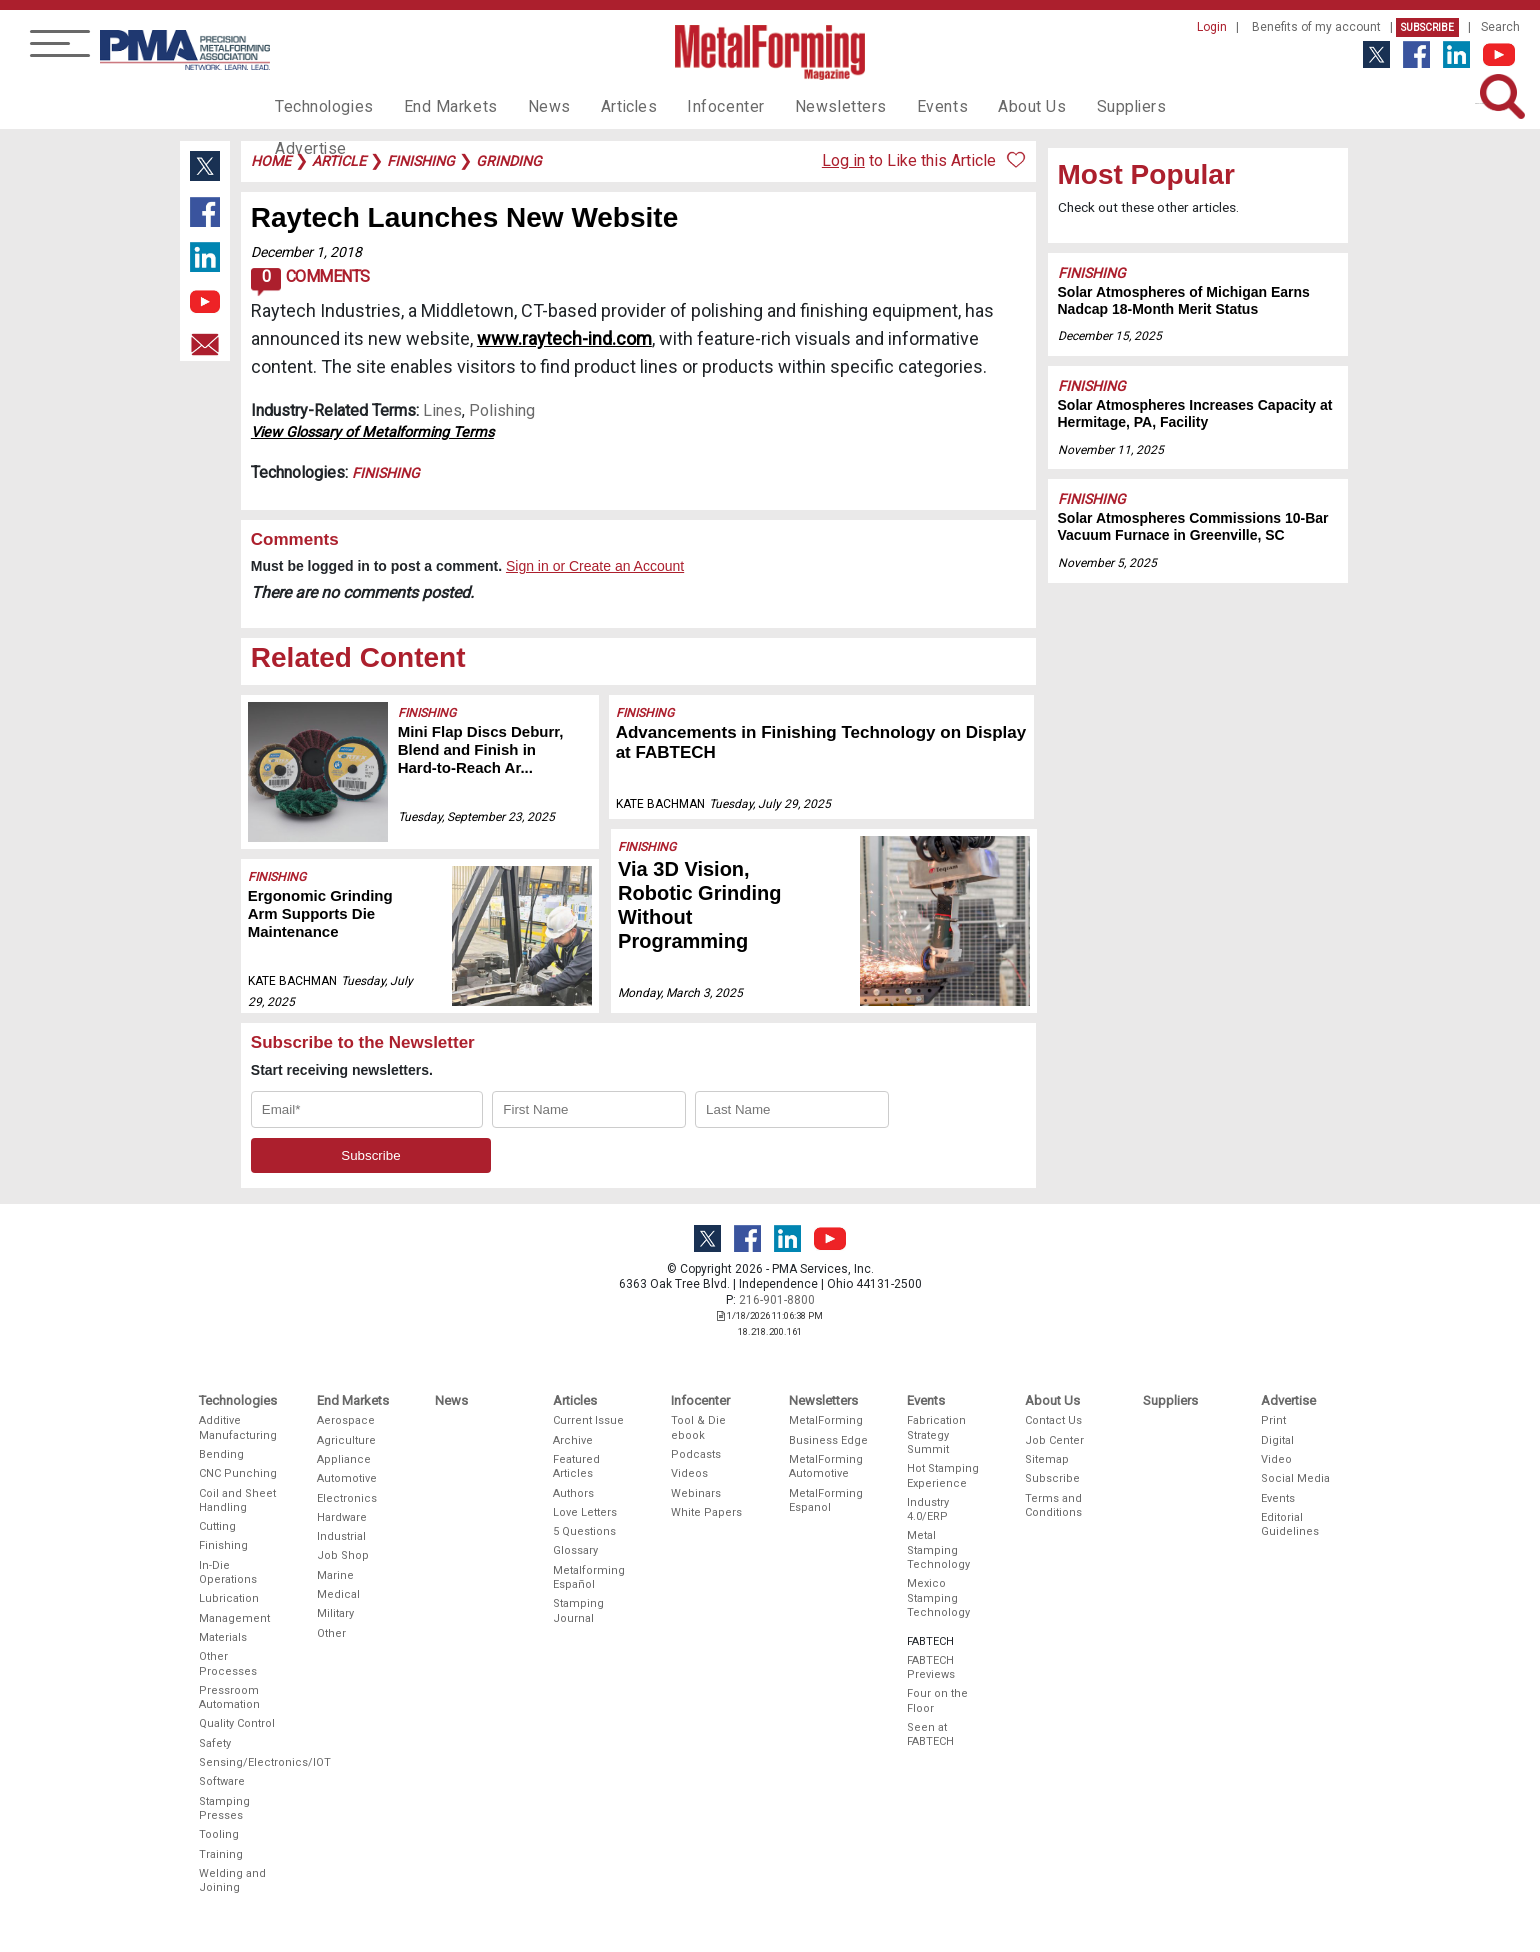 This screenshot has height=1952, width=1540. I want to click on Industrial, so click(341, 1536).